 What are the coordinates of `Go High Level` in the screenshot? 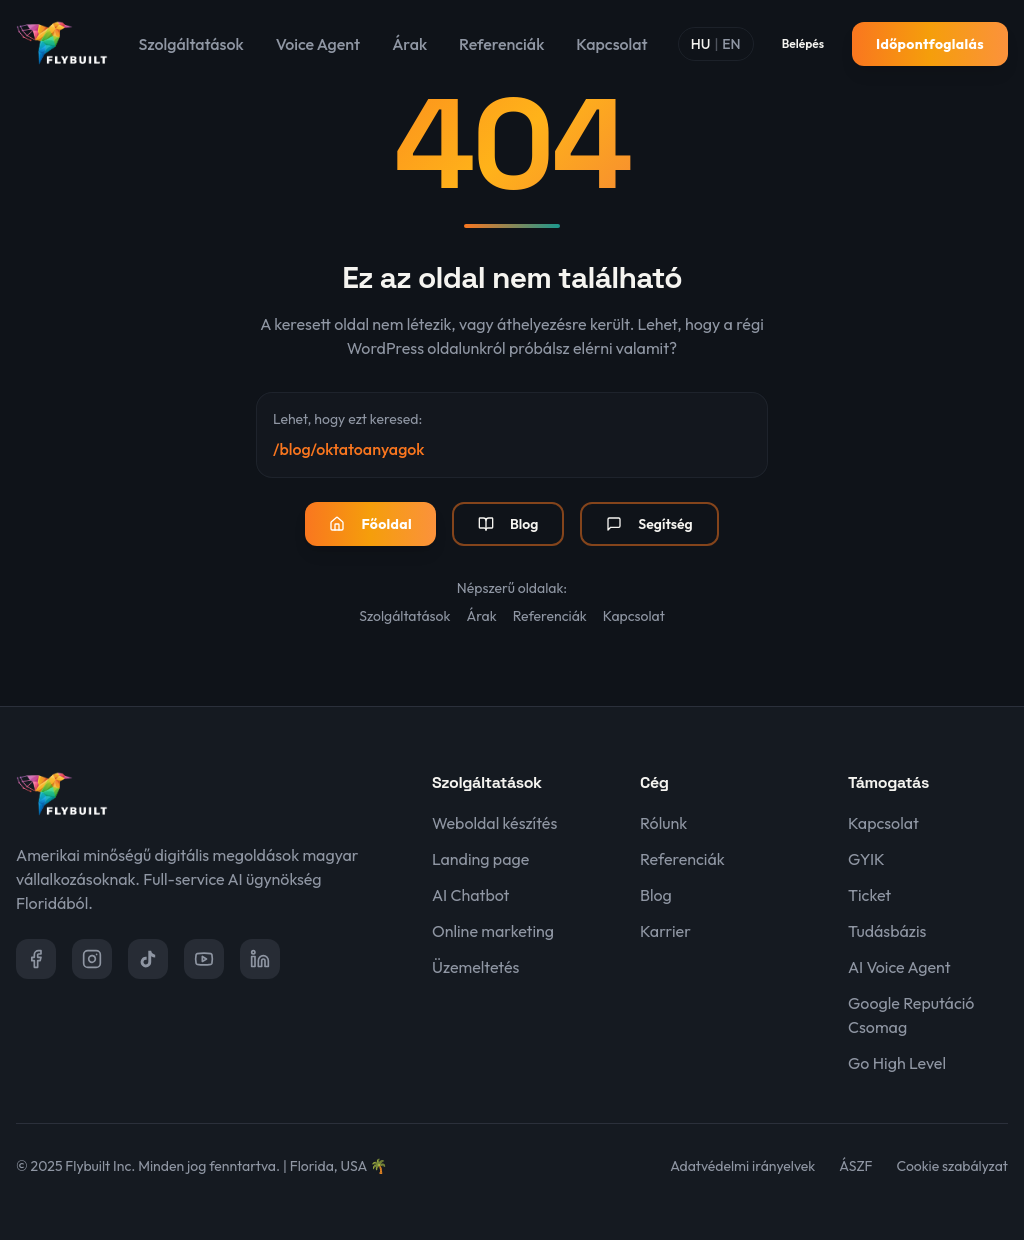 It's located at (897, 1063).